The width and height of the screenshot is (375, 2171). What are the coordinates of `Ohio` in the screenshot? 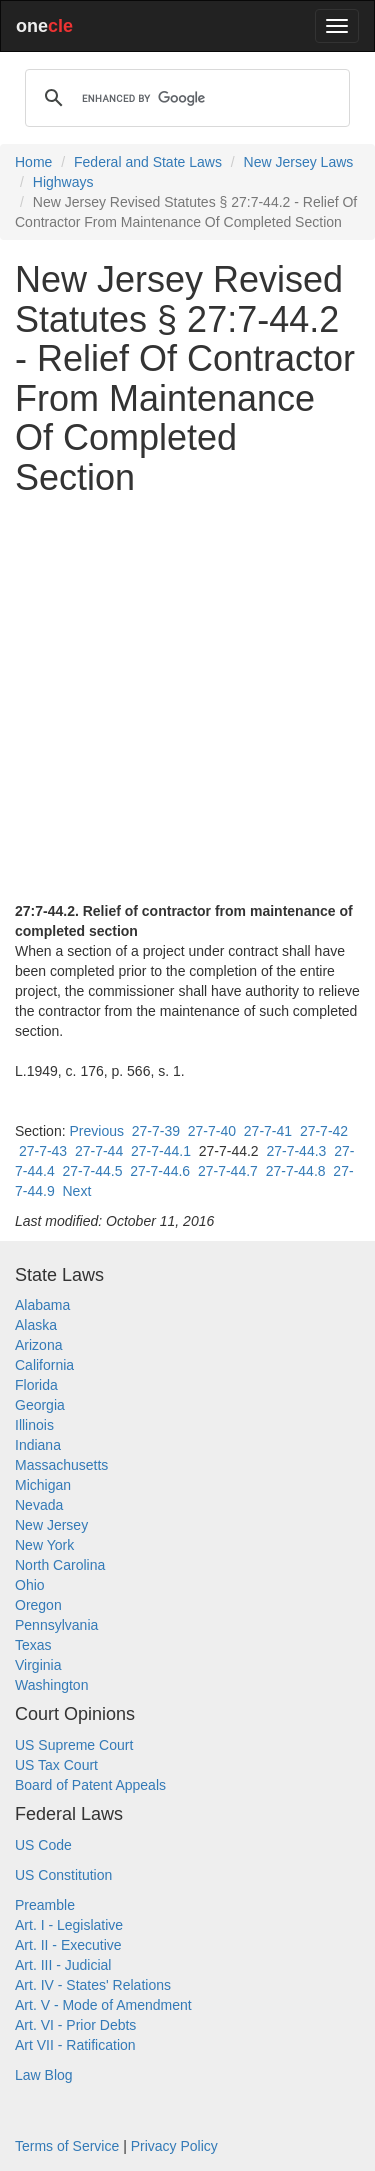 It's located at (30, 1585).